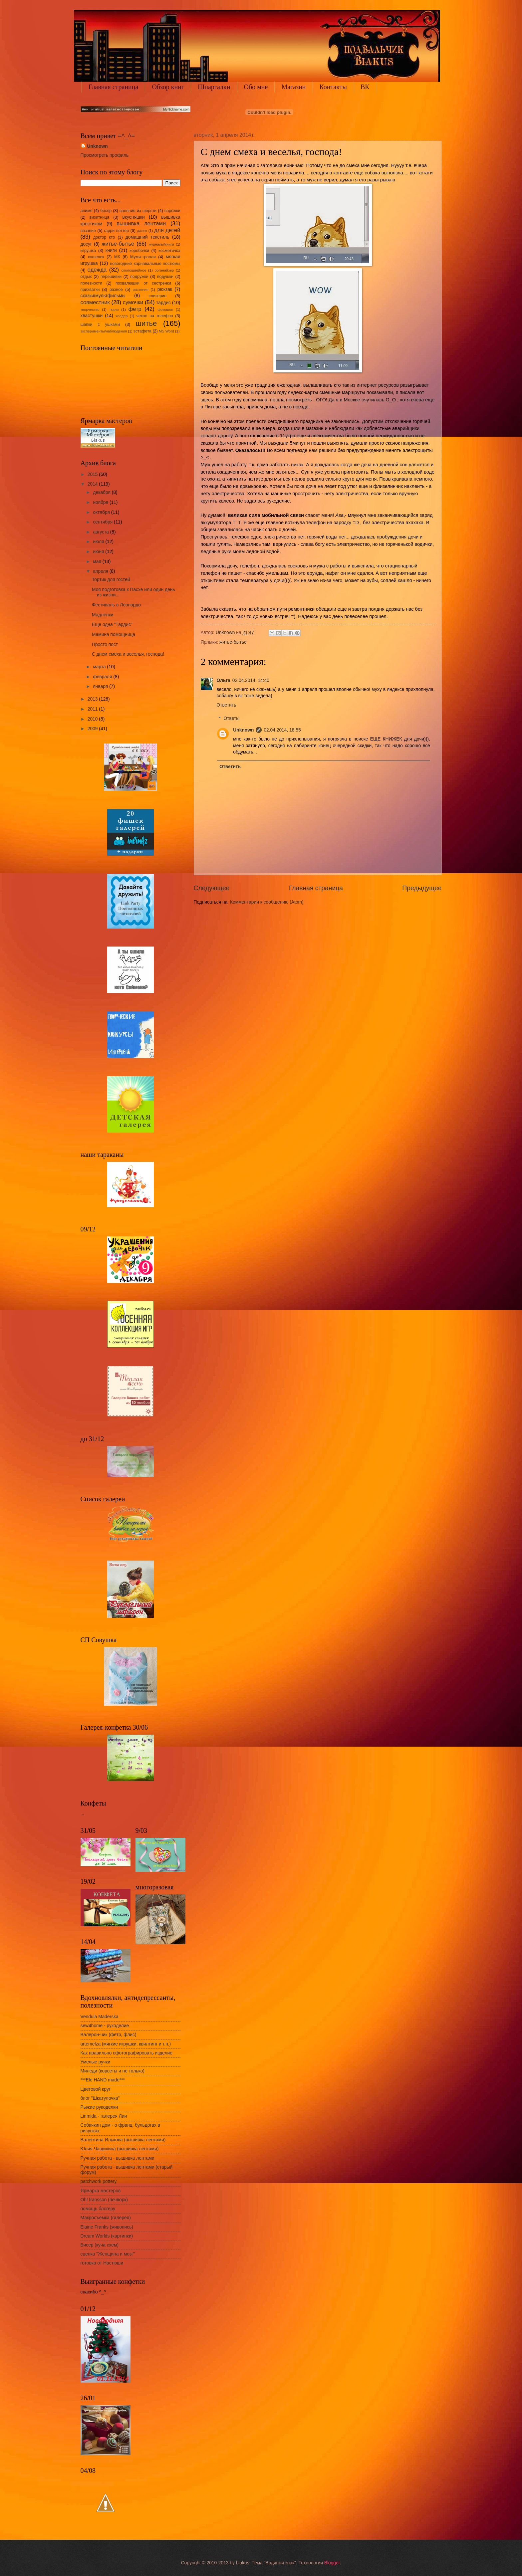  Describe the element at coordinates (282, 730) in the screenshot. I see `02.04.2014, 18:55` at that location.